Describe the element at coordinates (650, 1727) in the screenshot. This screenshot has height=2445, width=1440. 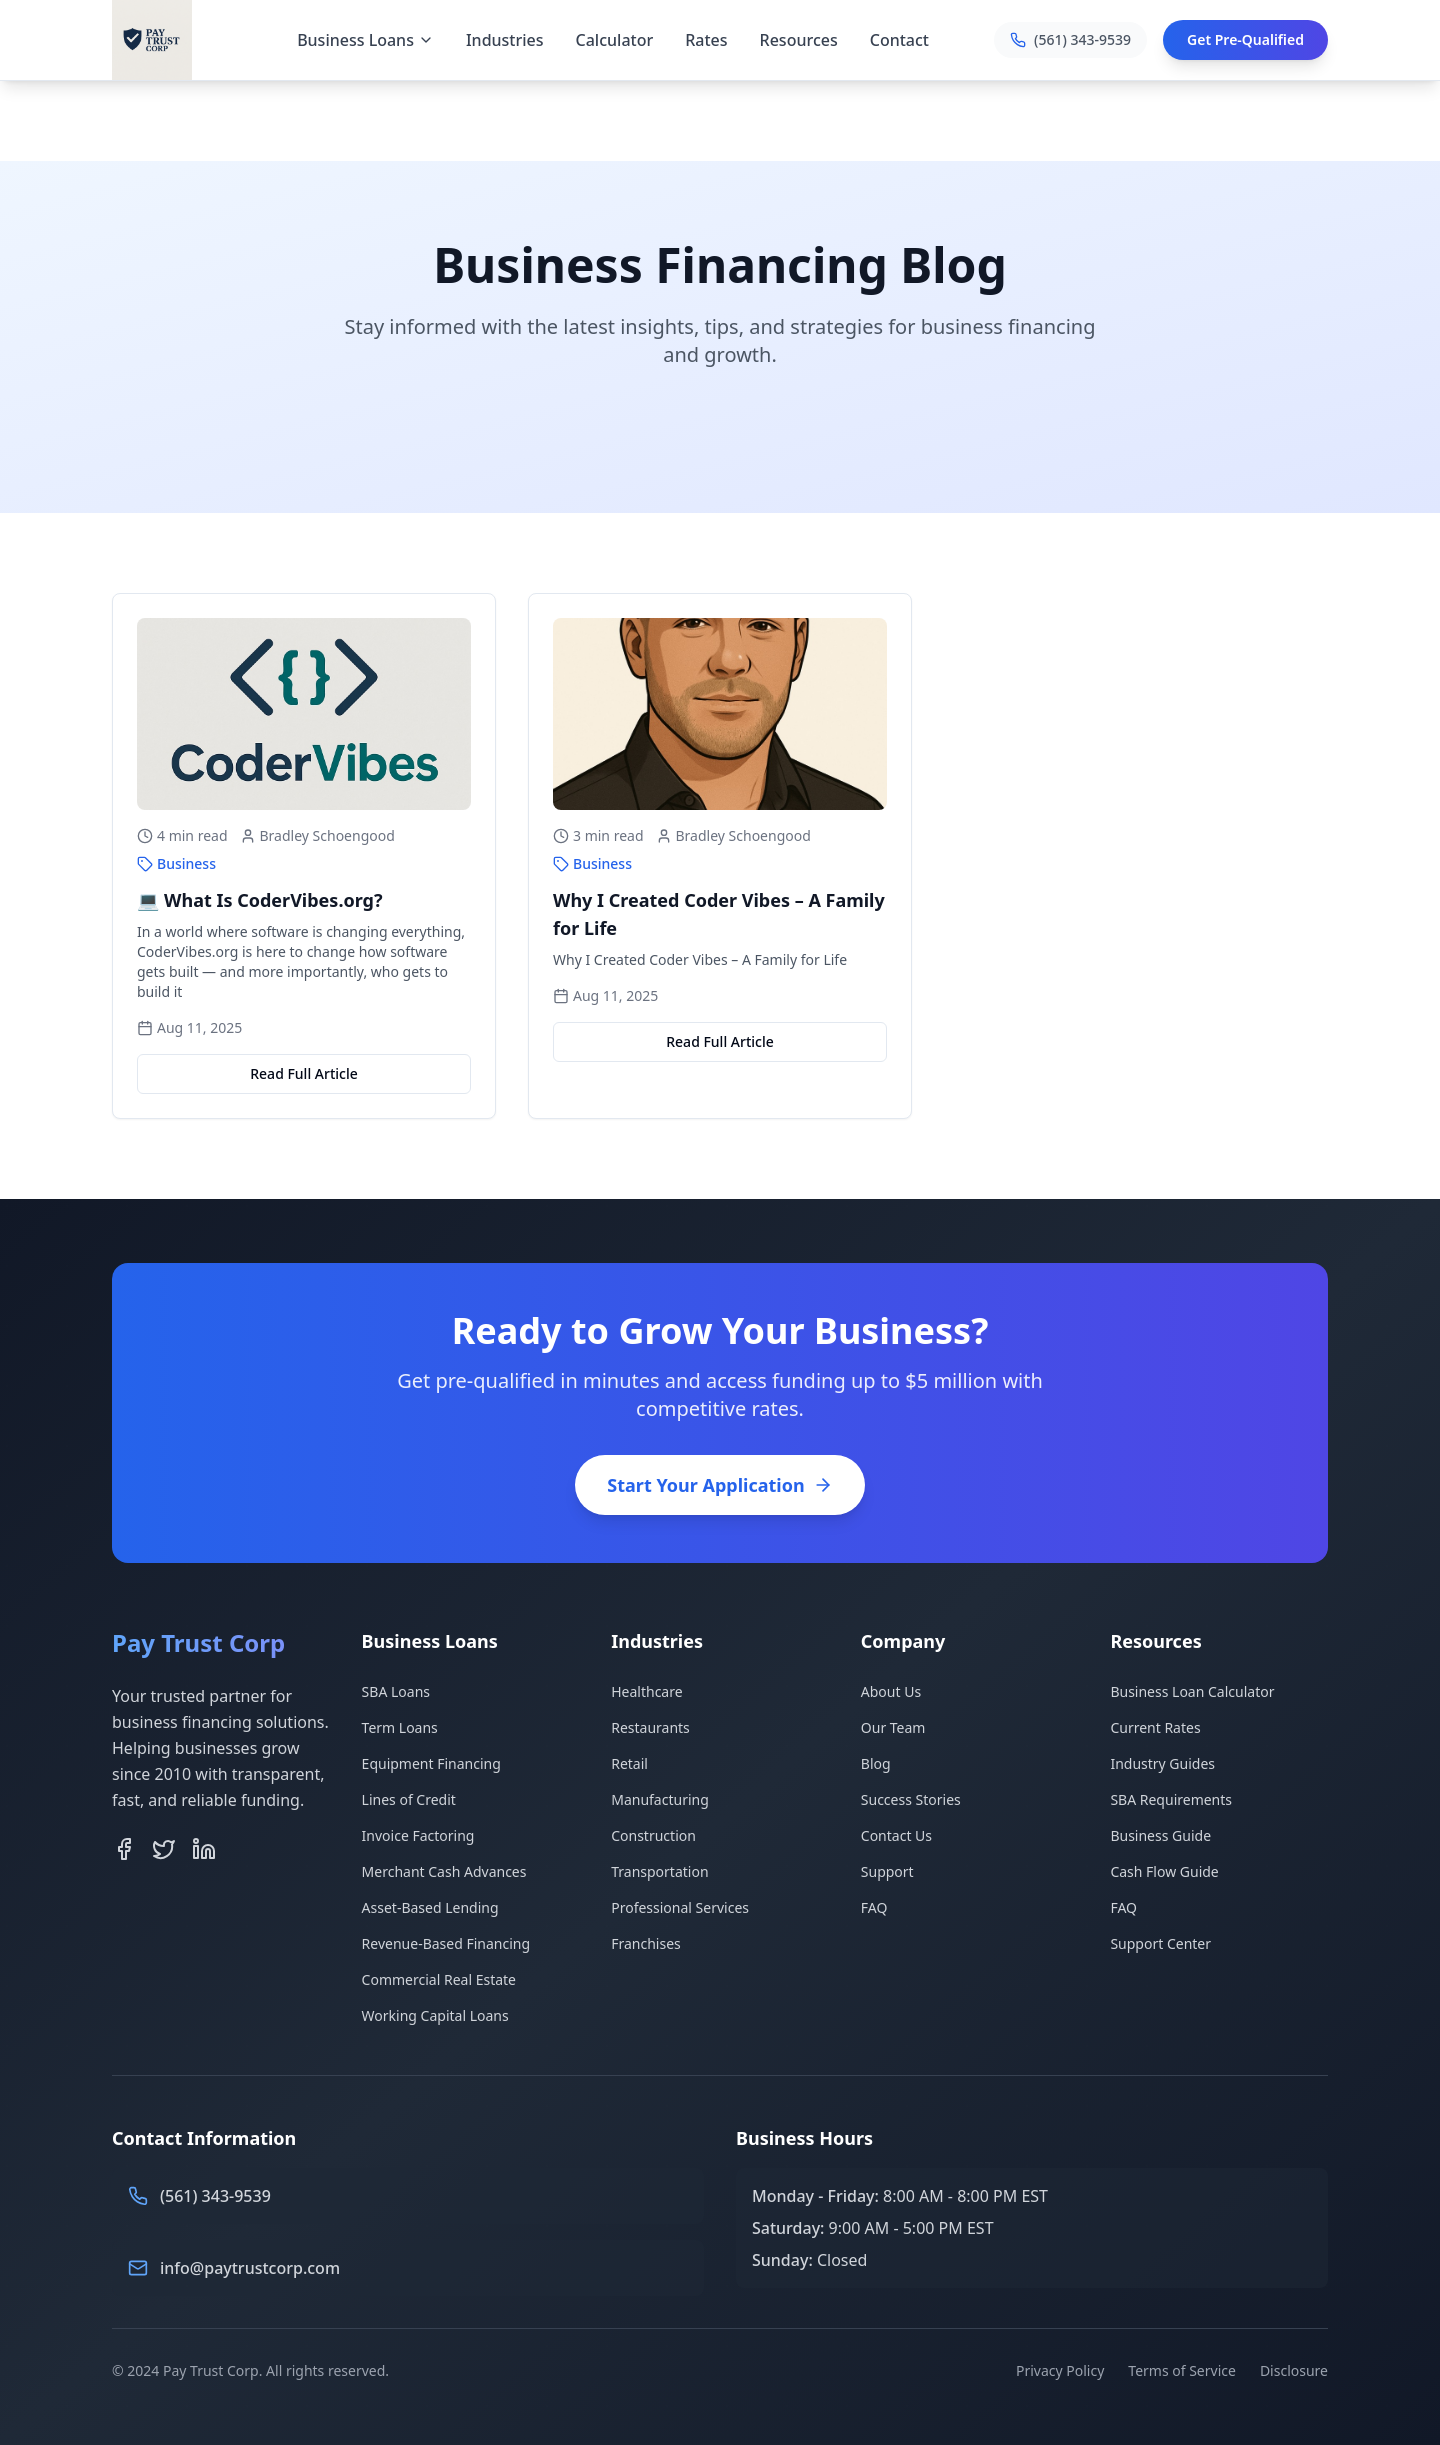
I see `Restaurants` at that location.